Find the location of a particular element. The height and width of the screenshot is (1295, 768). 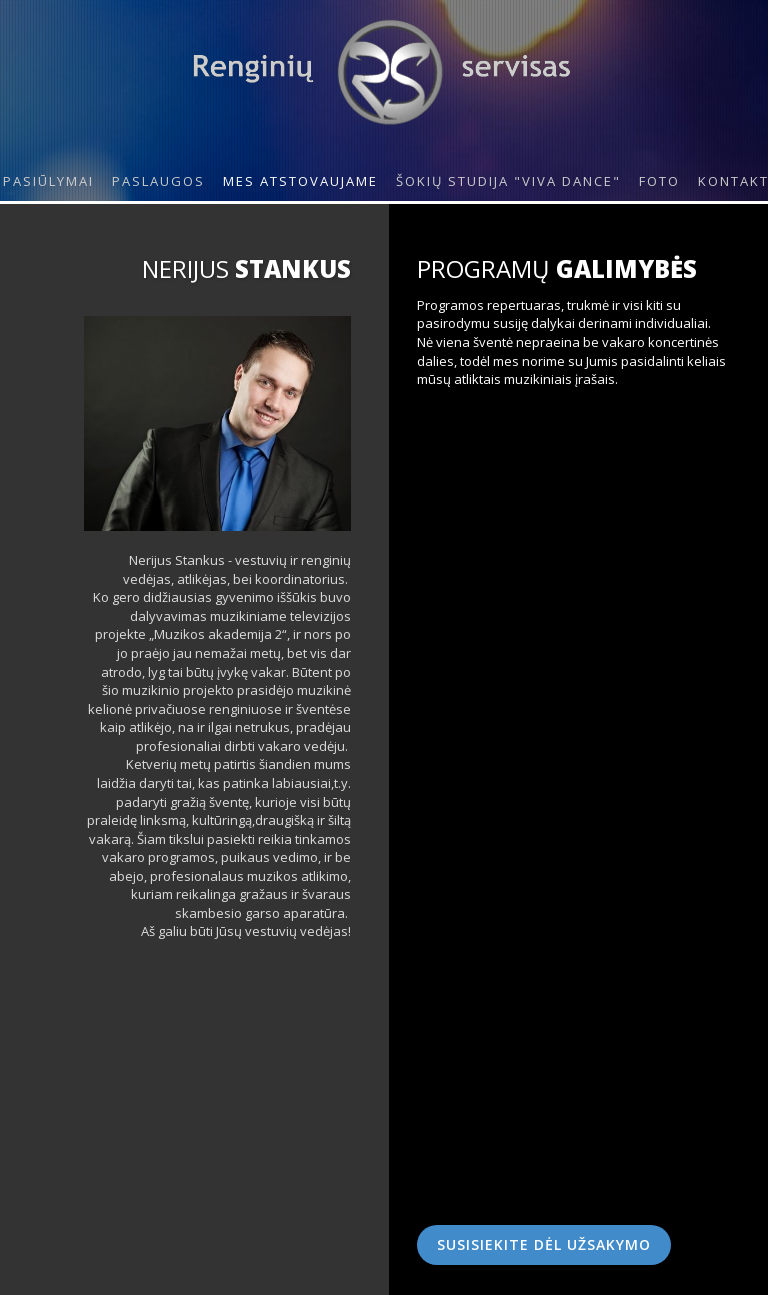

<!--{content}--><!--{/content}--> is located at coordinates (578, 490).